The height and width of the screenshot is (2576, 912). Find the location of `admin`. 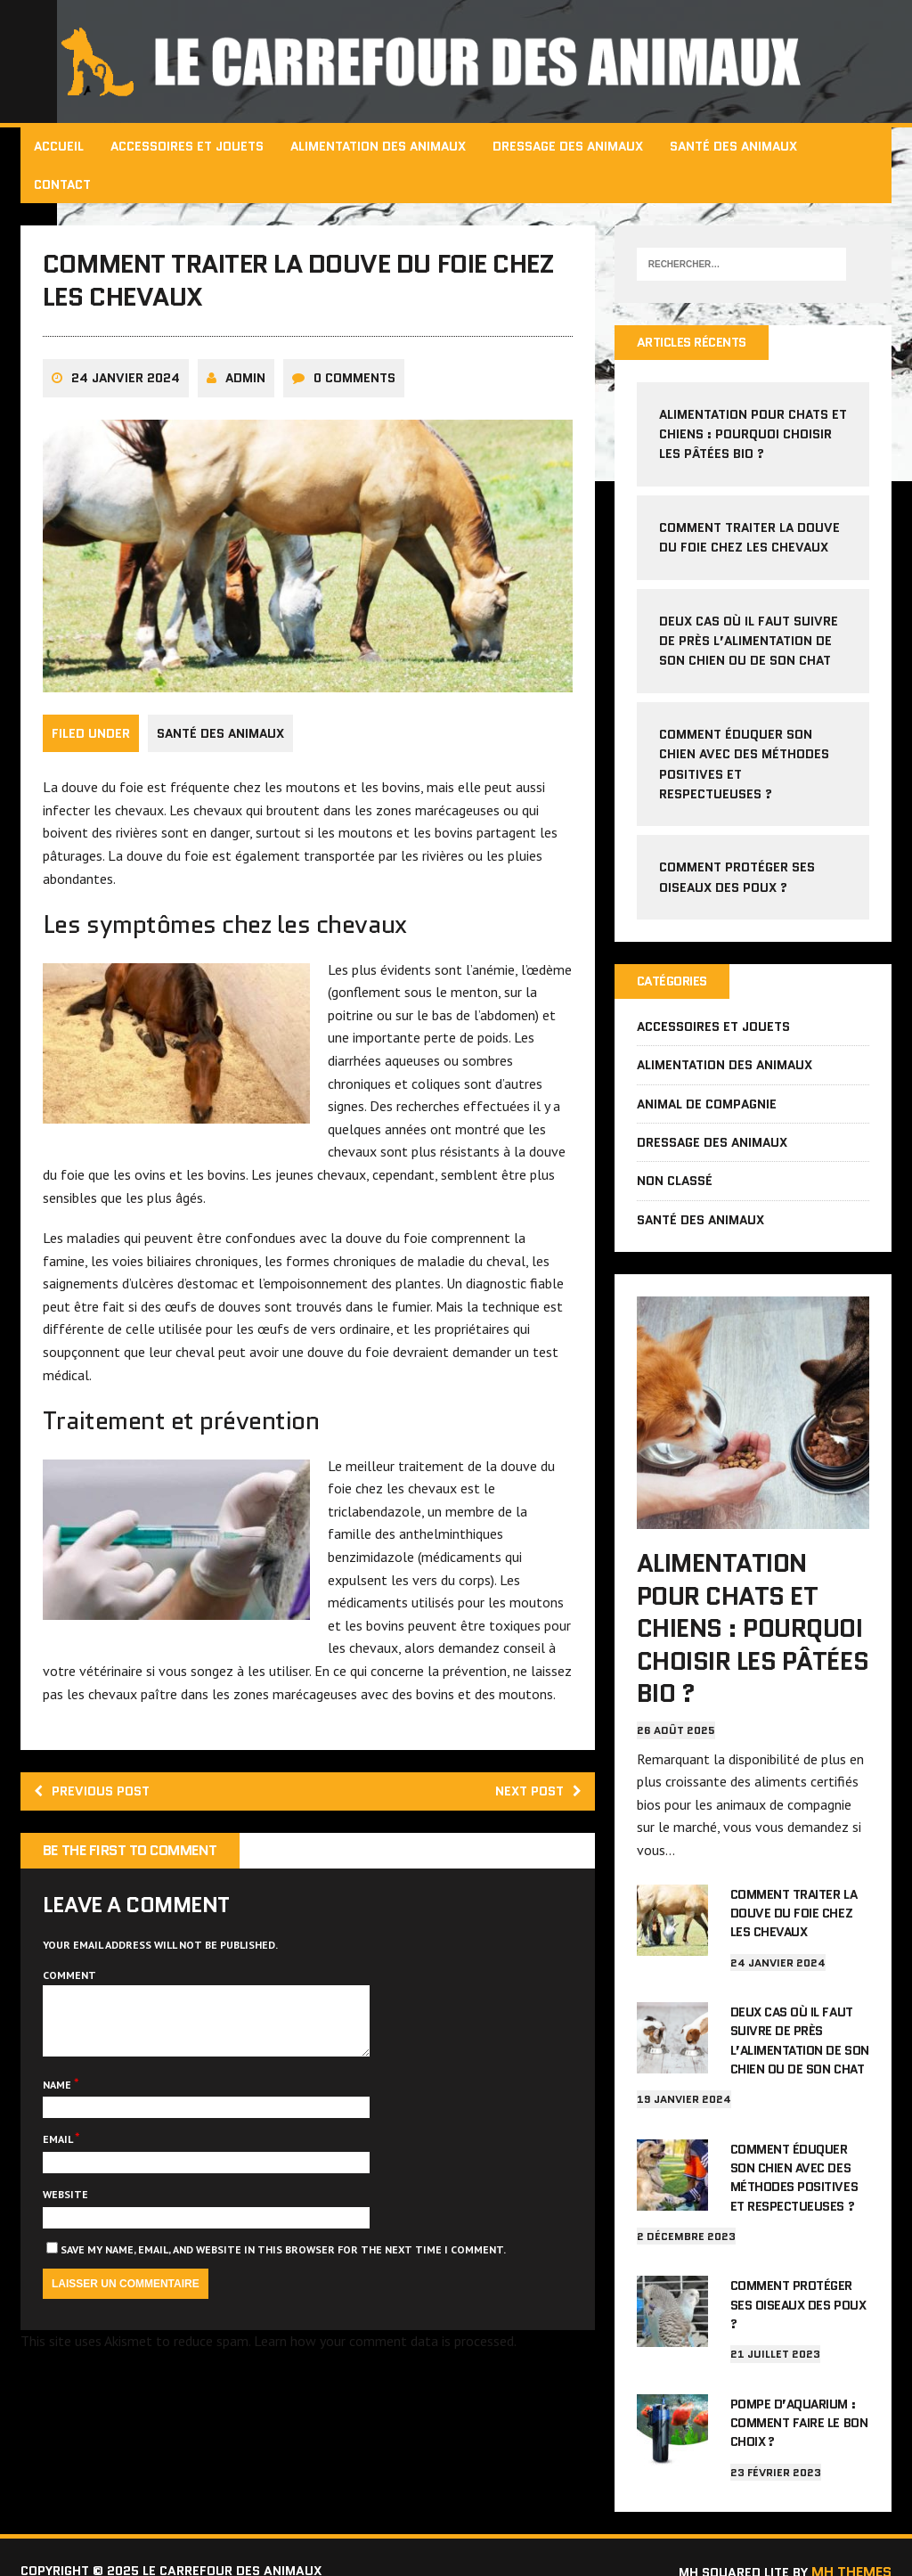

admin is located at coordinates (247, 395).